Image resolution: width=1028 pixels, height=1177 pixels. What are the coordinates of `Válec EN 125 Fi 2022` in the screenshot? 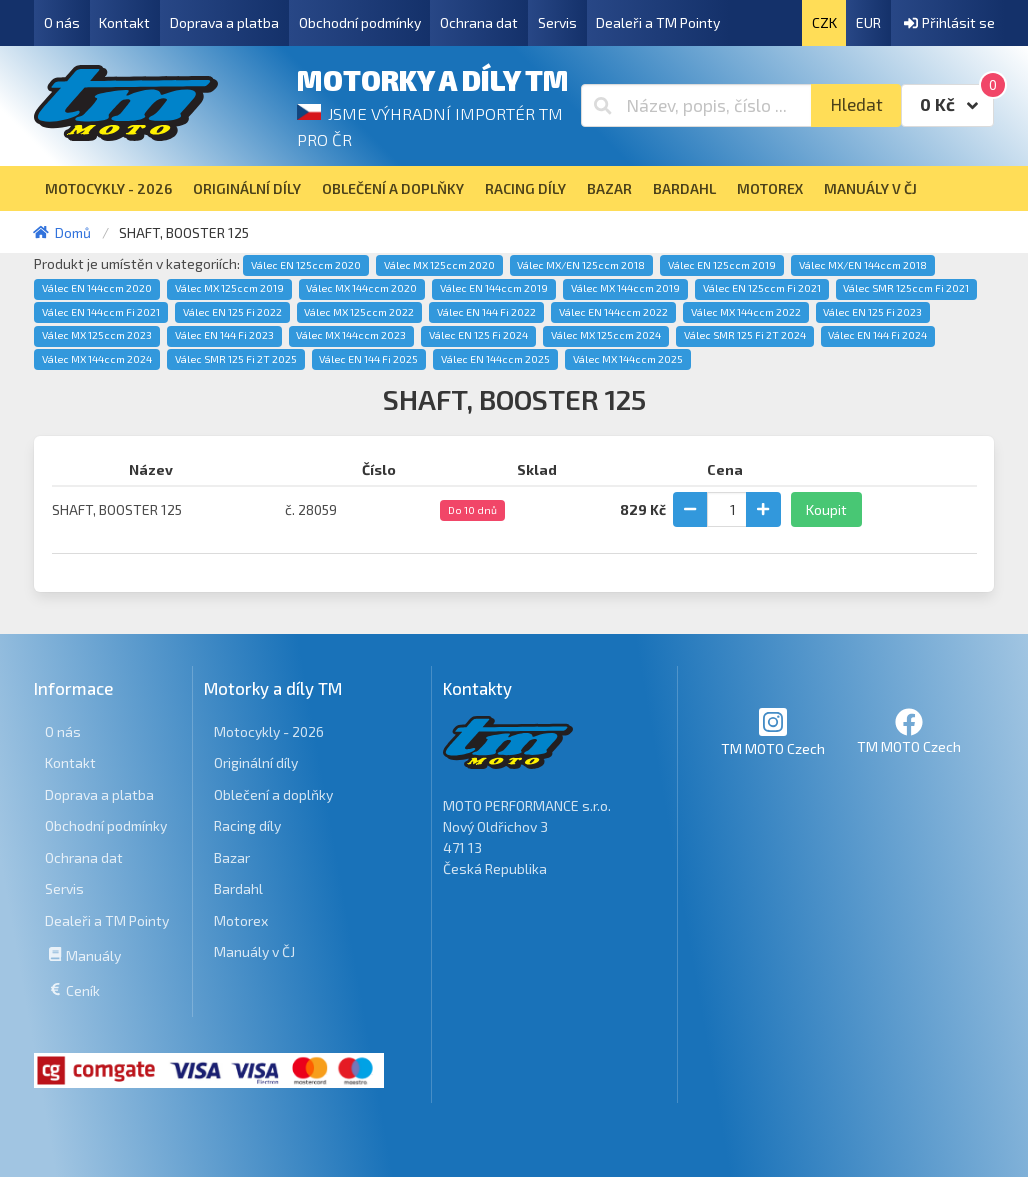 It's located at (232, 312).